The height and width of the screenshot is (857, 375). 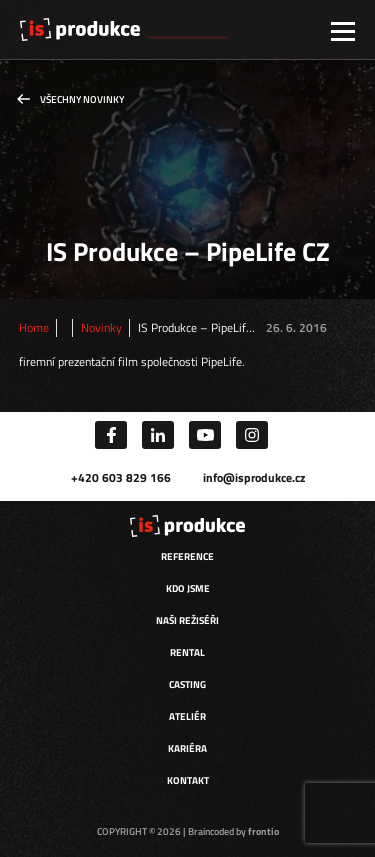 I want to click on Novinky, so click(x=101, y=328).